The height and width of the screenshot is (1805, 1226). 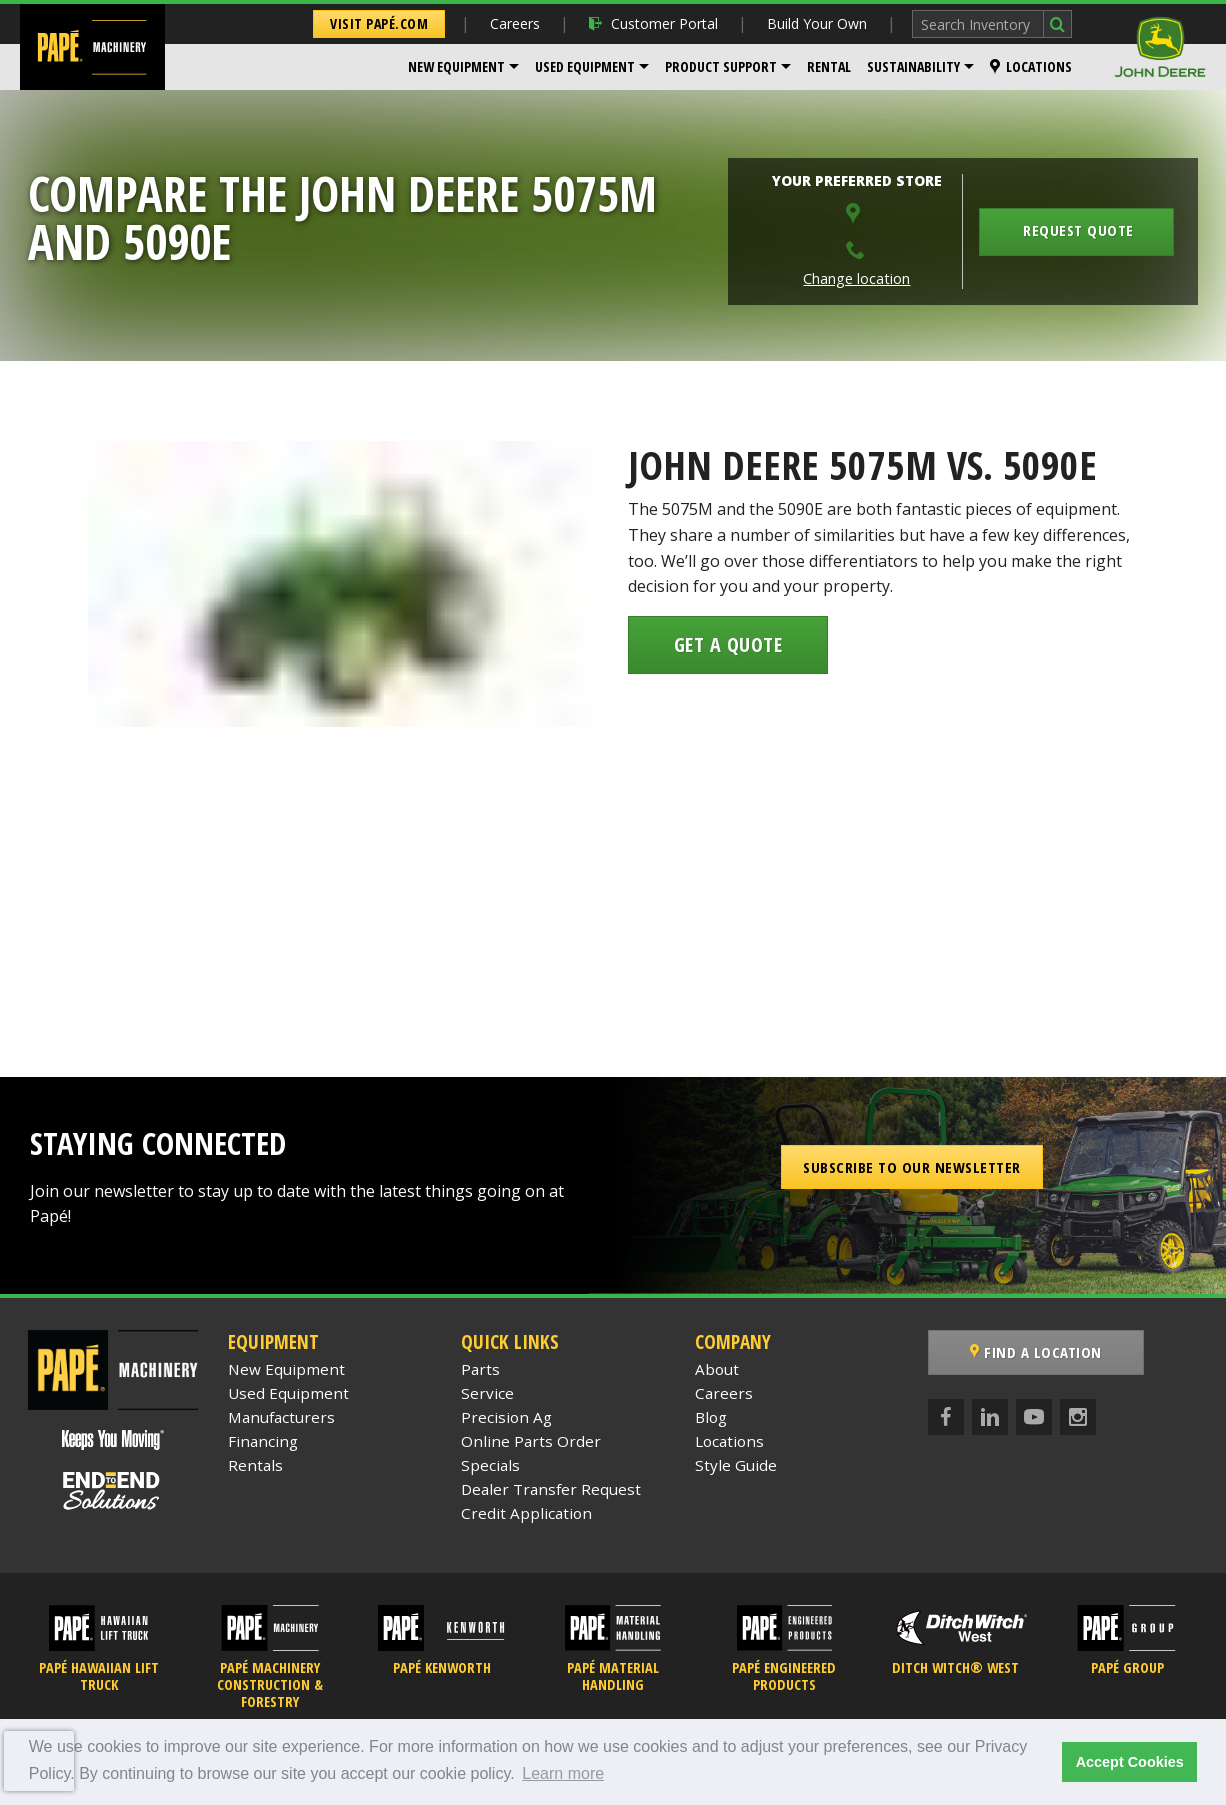 I want to click on Blog, so click(x=711, y=1417).